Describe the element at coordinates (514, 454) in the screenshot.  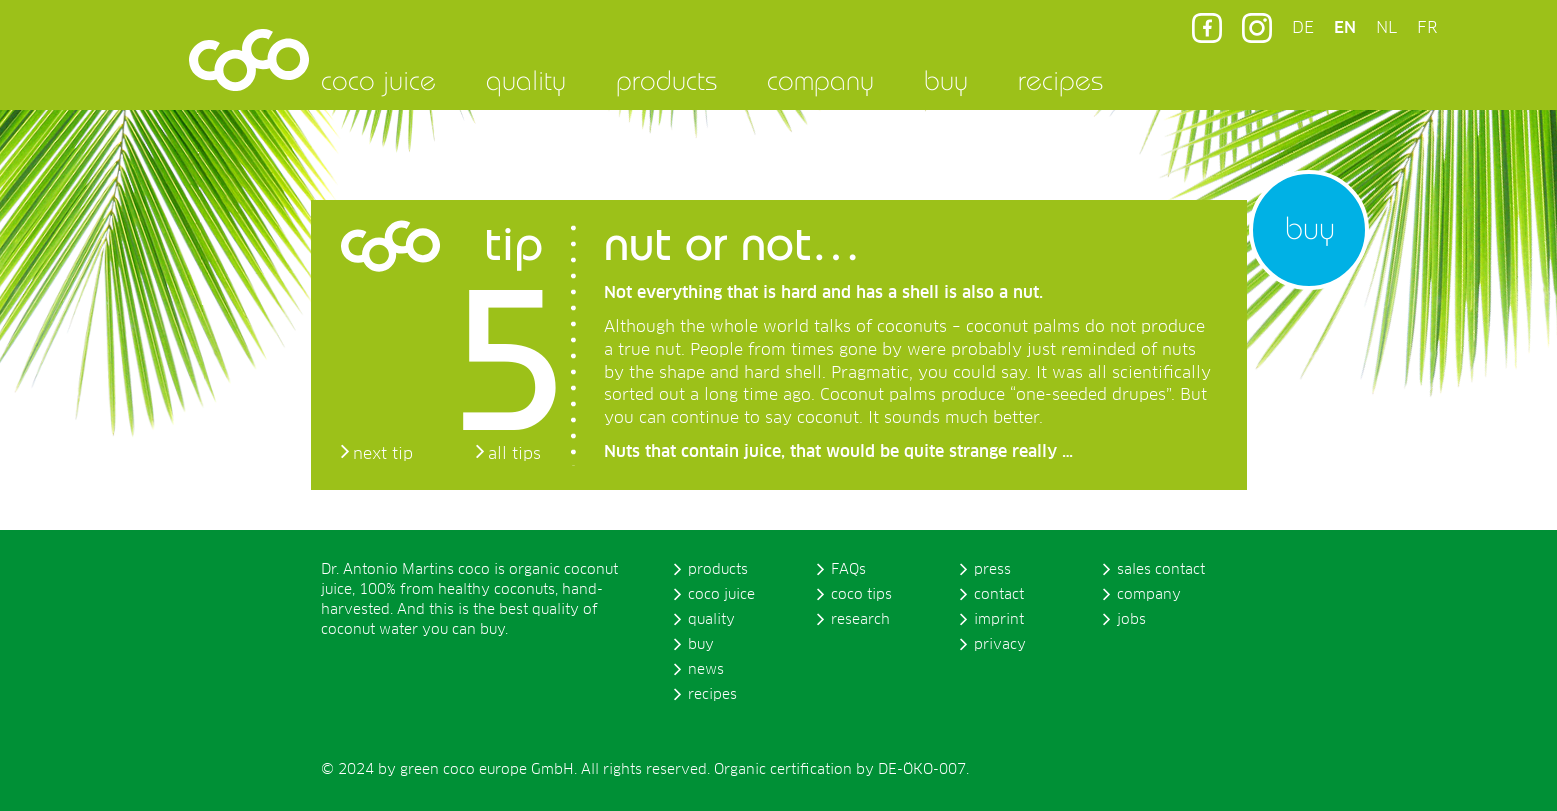
I see `all tips` at that location.